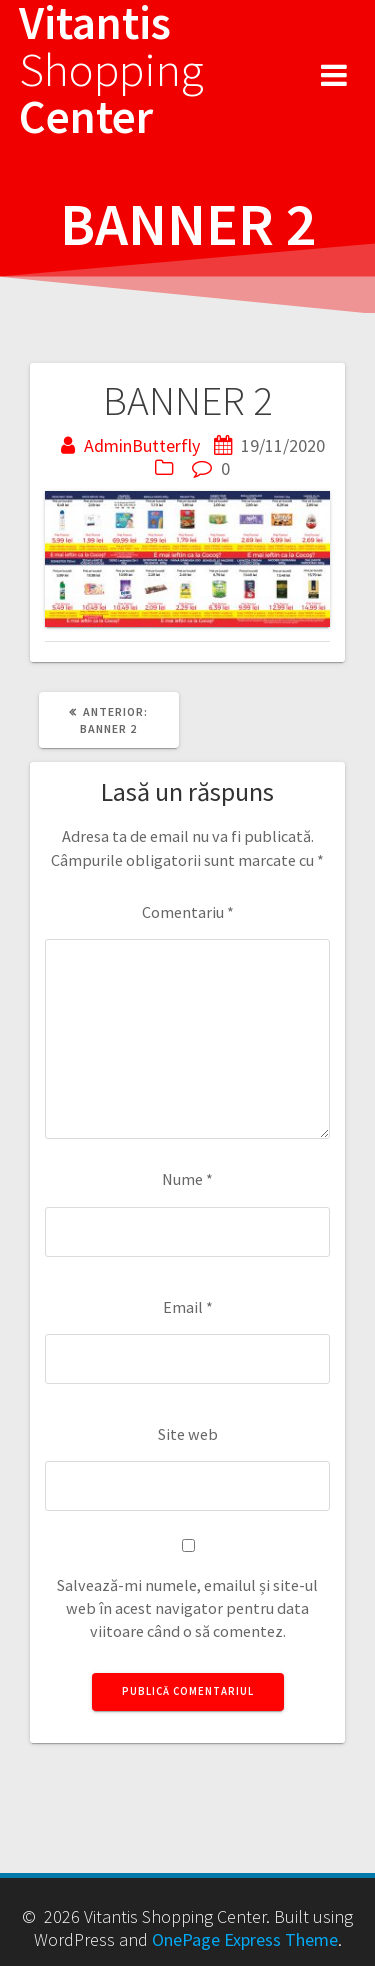 This screenshot has height=1966, width=375. I want to click on OnePage Express Theme, so click(245, 1939).